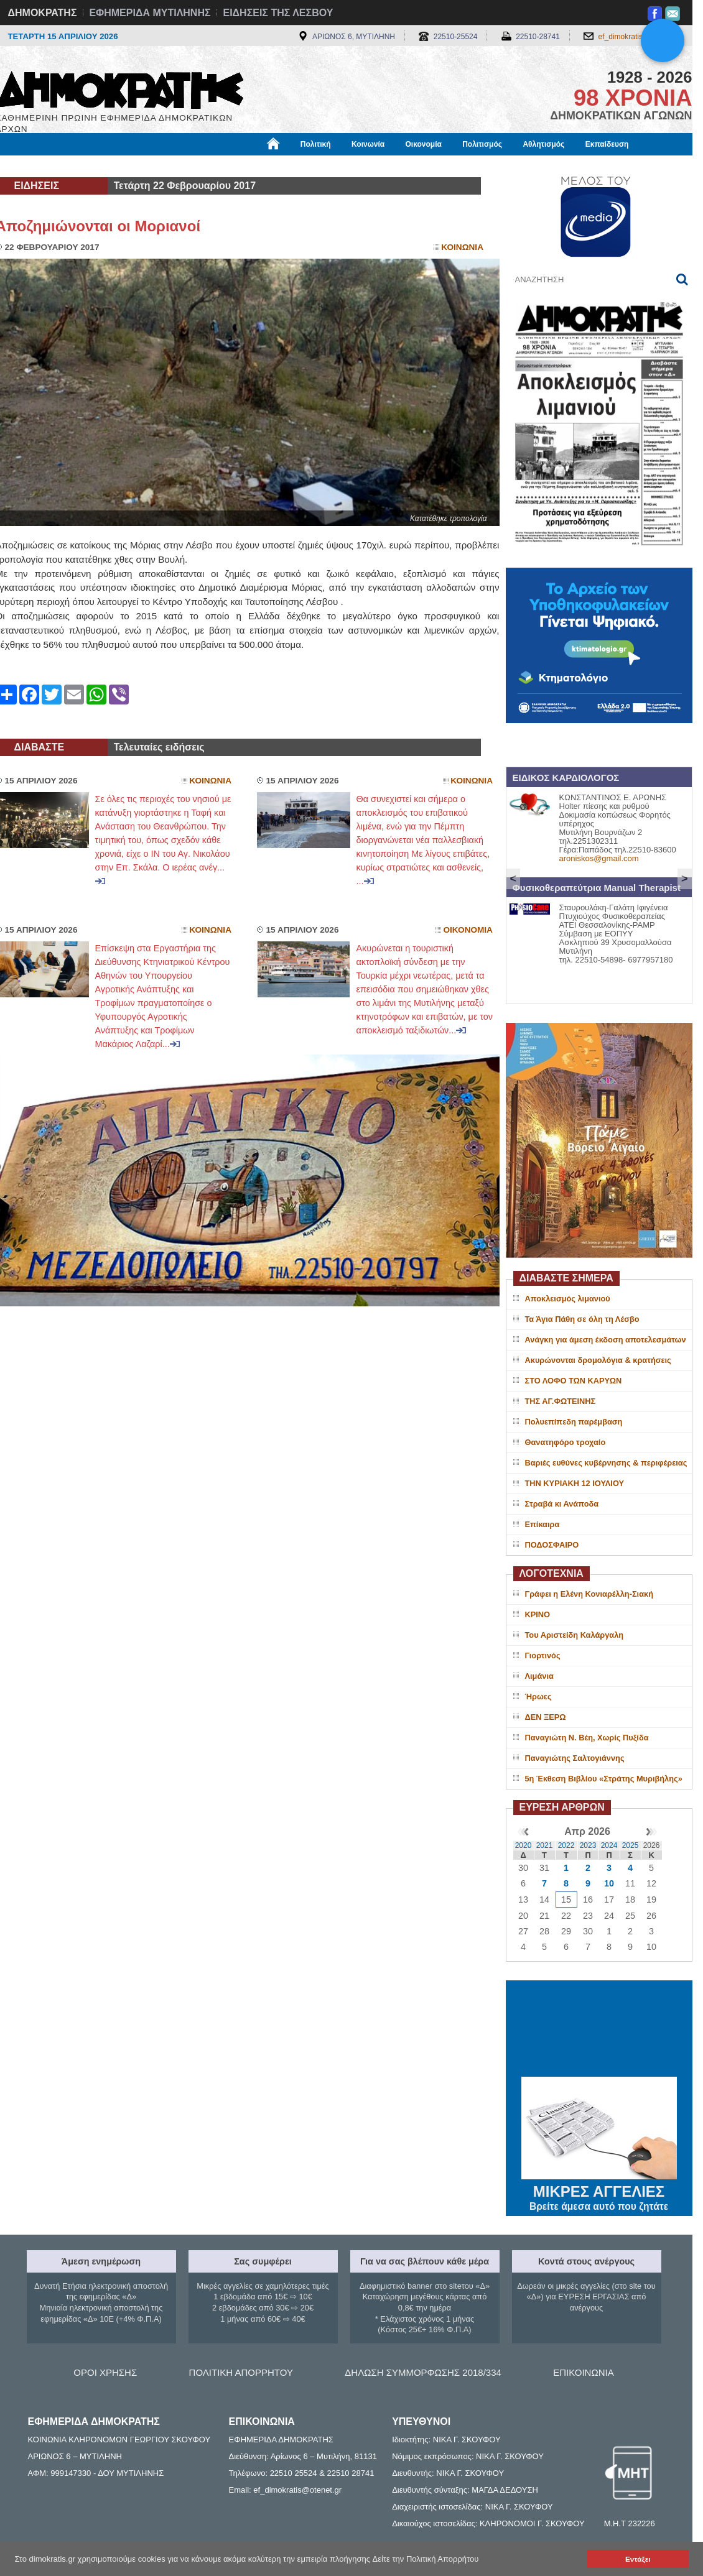  What do you see at coordinates (566, 1845) in the screenshot?
I see `2022` at bounding box center [566, 1845].